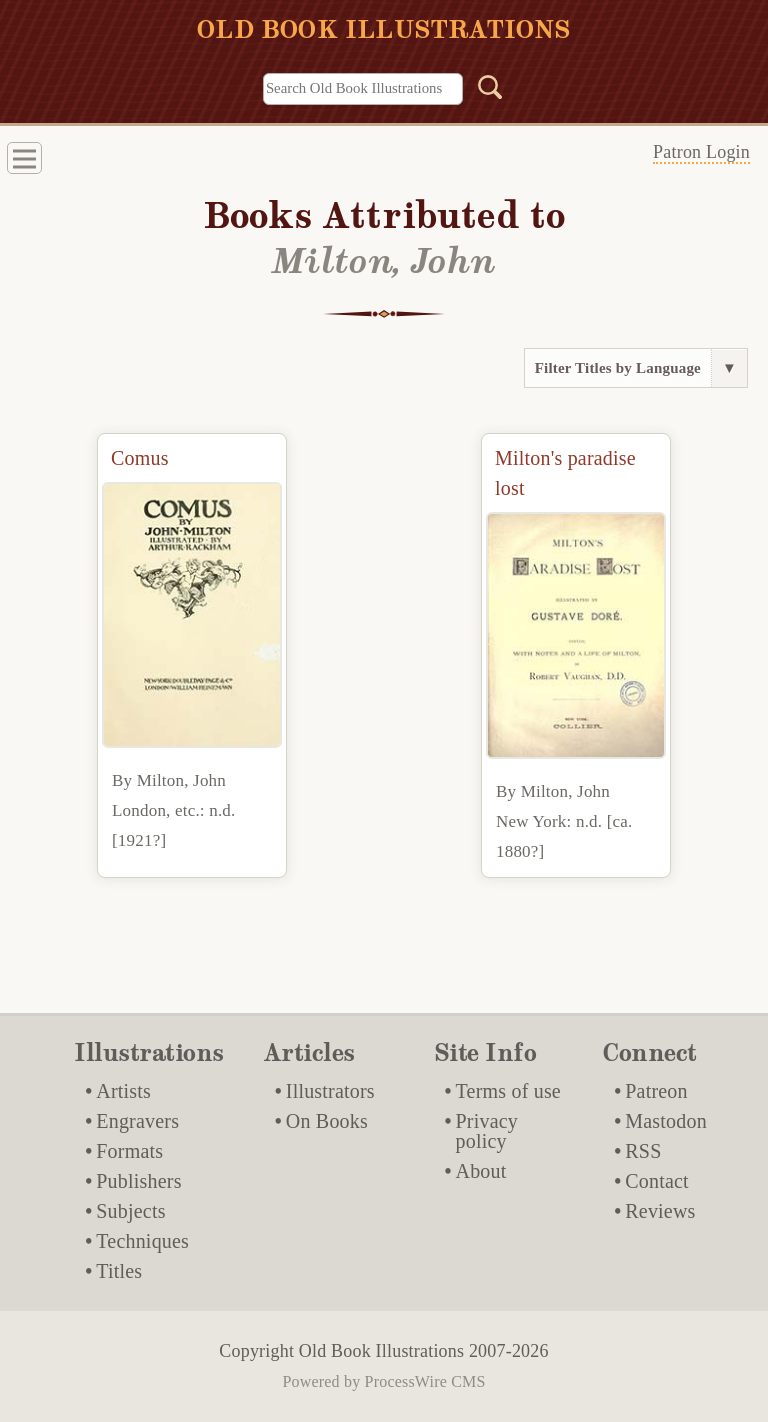 The image size is (768, 1422). Describe the element at coordinates (487, 1131) in the screenshot. I see `Privacy policy` at that location.